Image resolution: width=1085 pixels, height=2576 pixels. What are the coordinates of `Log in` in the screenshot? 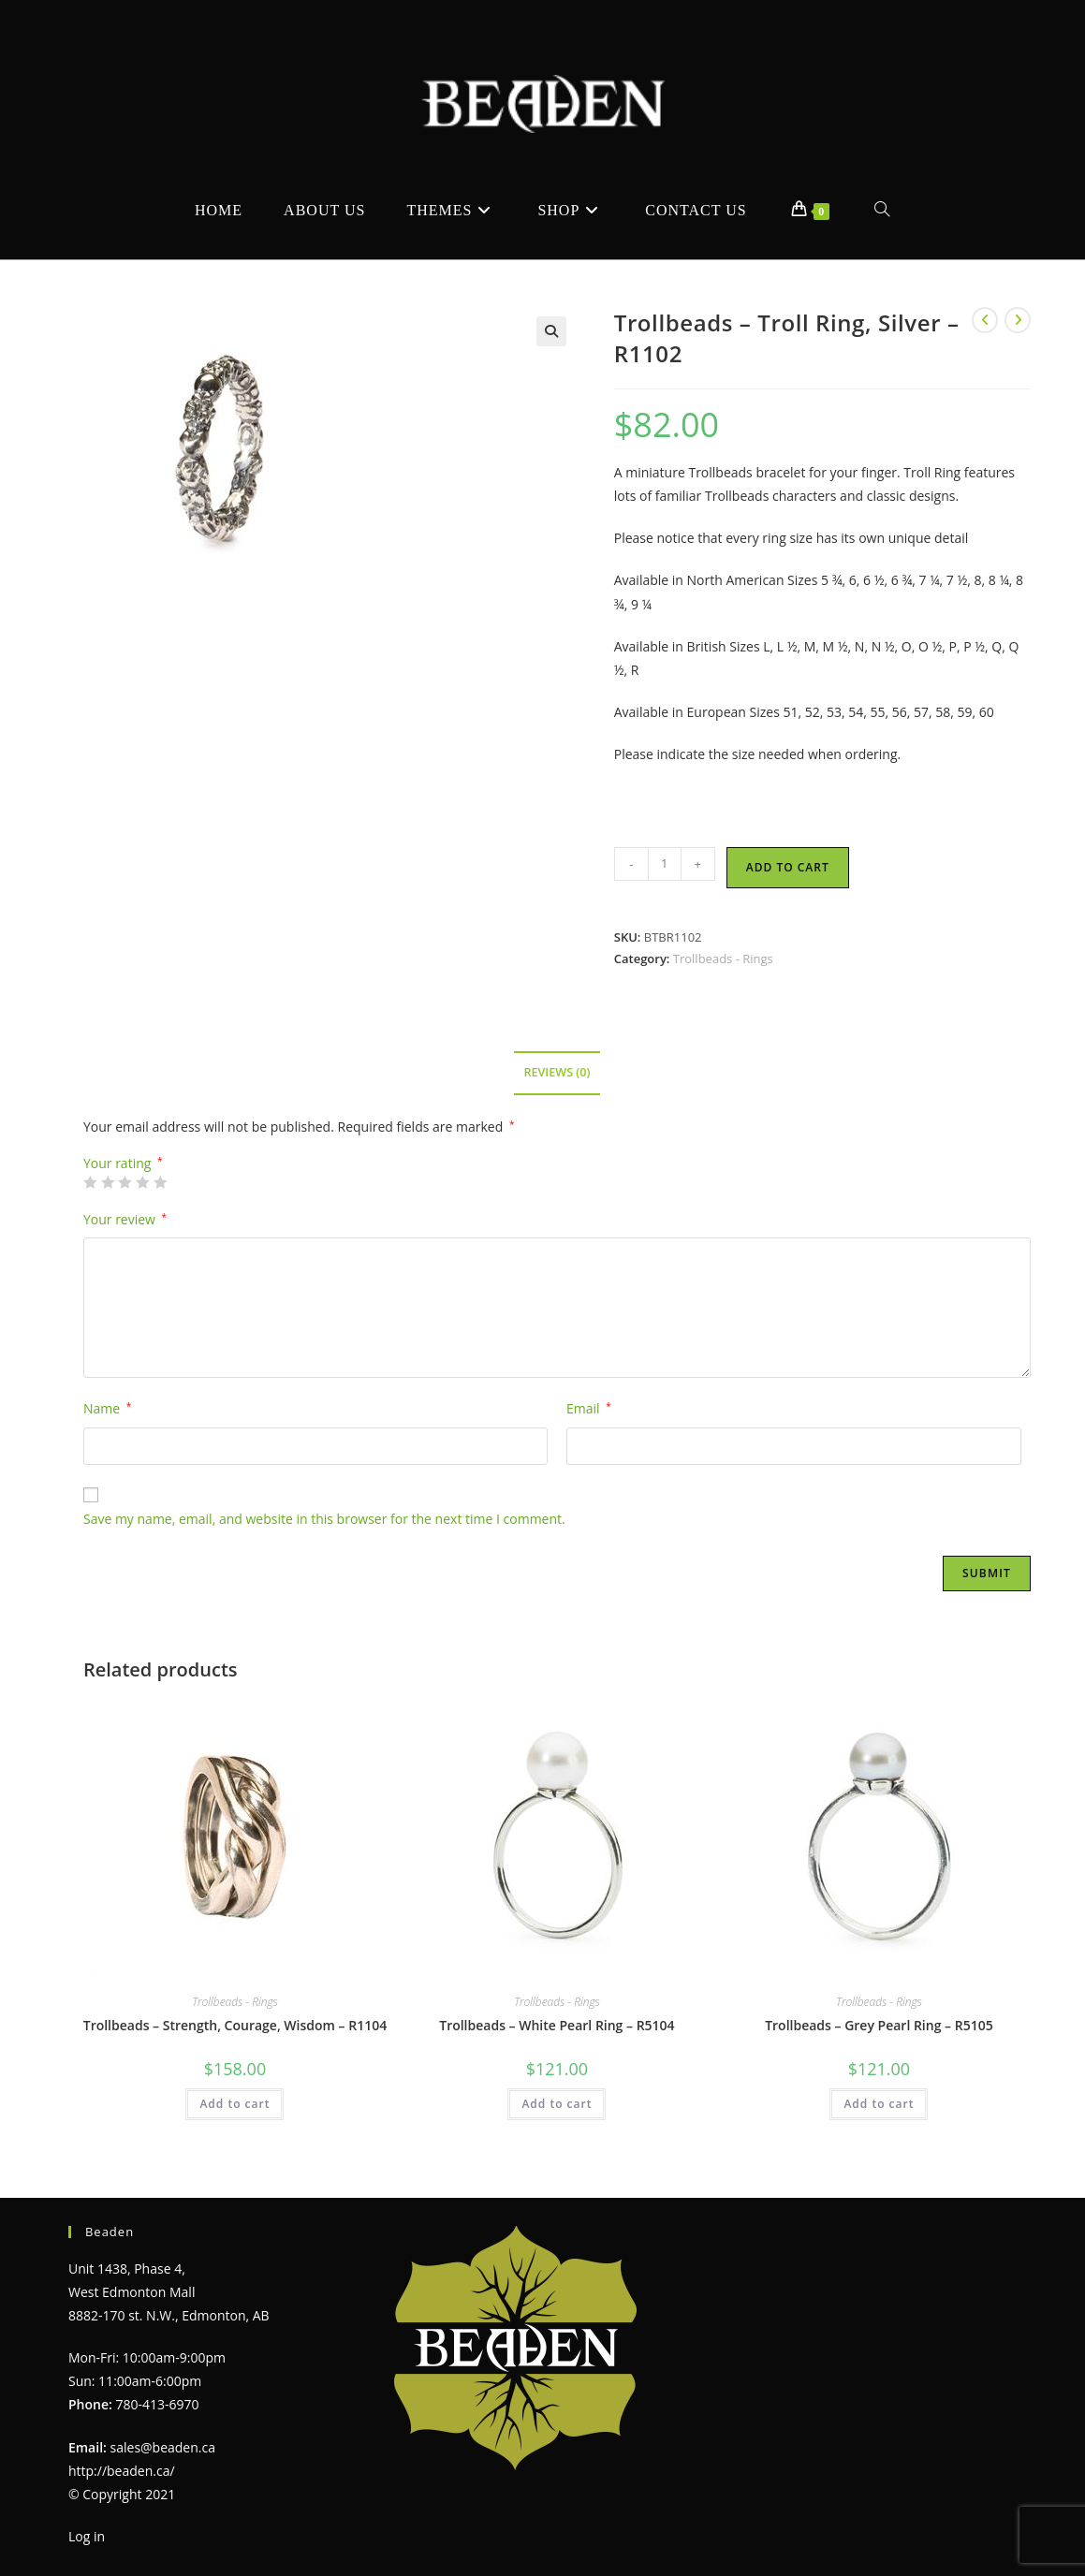 It's located at (86, 2536).